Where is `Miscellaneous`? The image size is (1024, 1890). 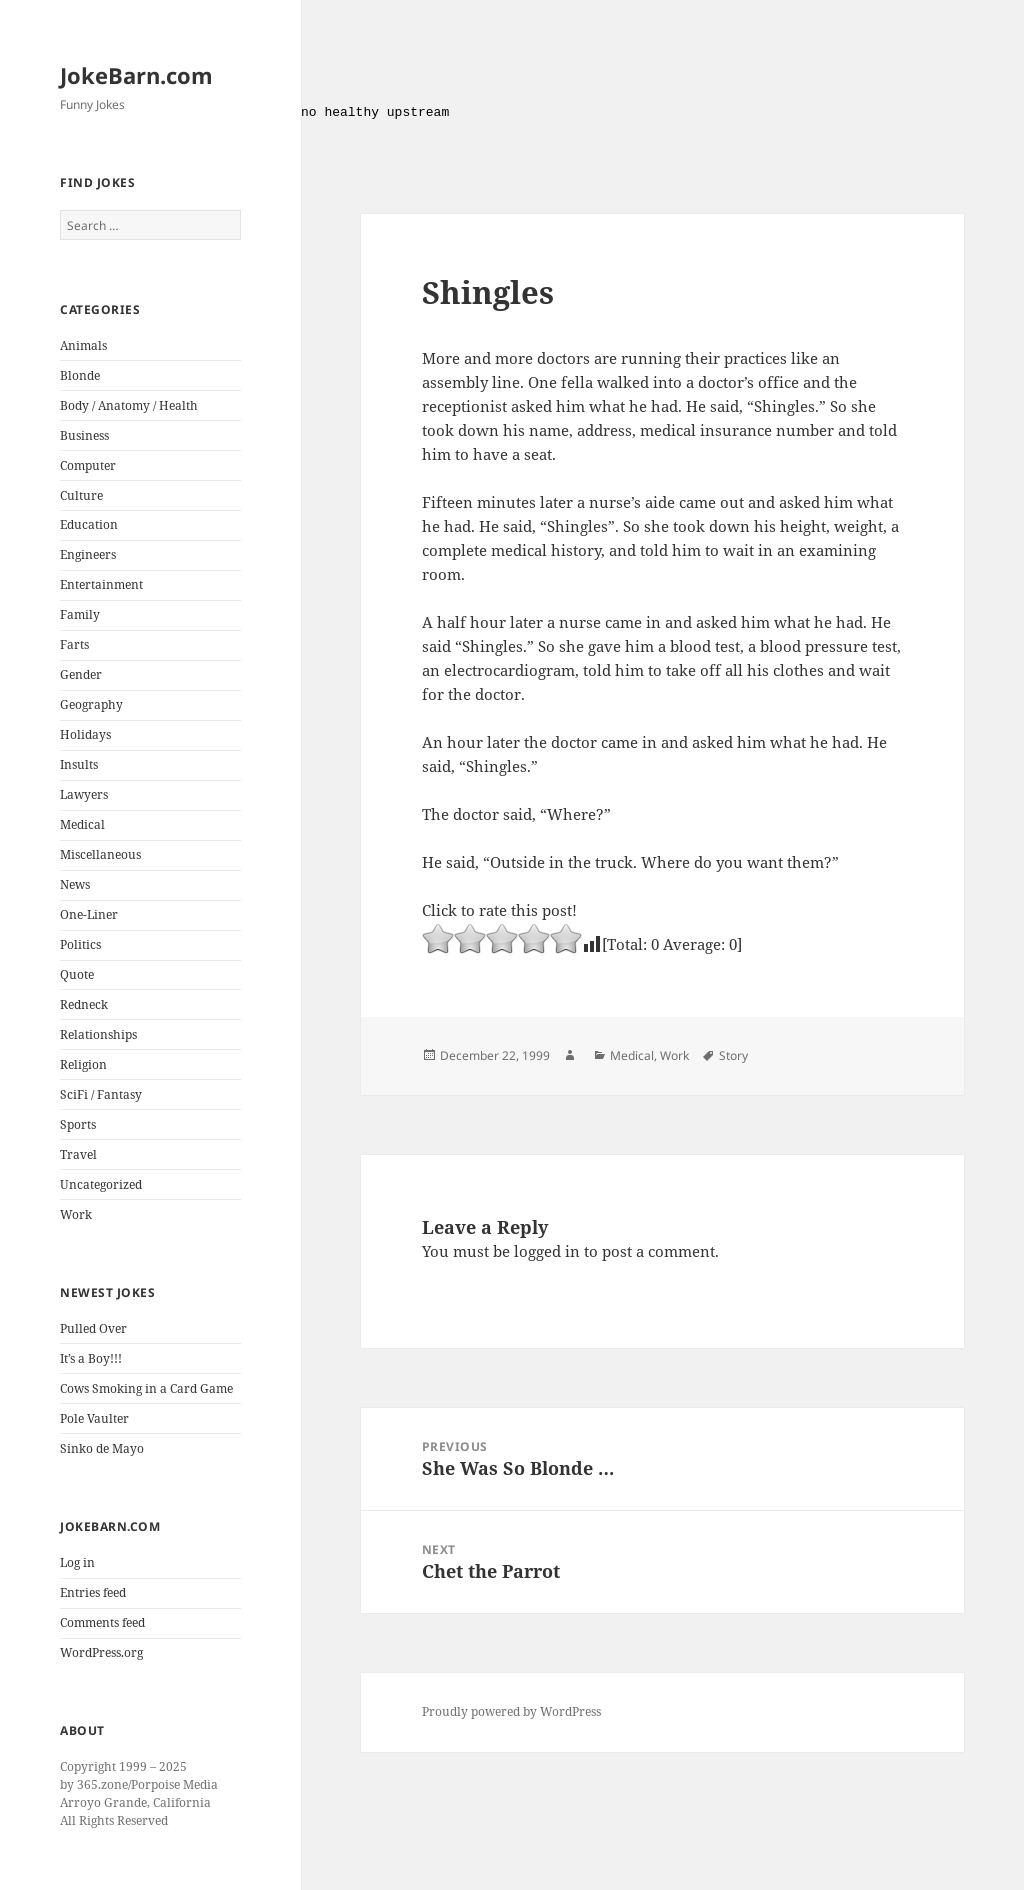
Miscellaneous is located at coordinates (100, 854).